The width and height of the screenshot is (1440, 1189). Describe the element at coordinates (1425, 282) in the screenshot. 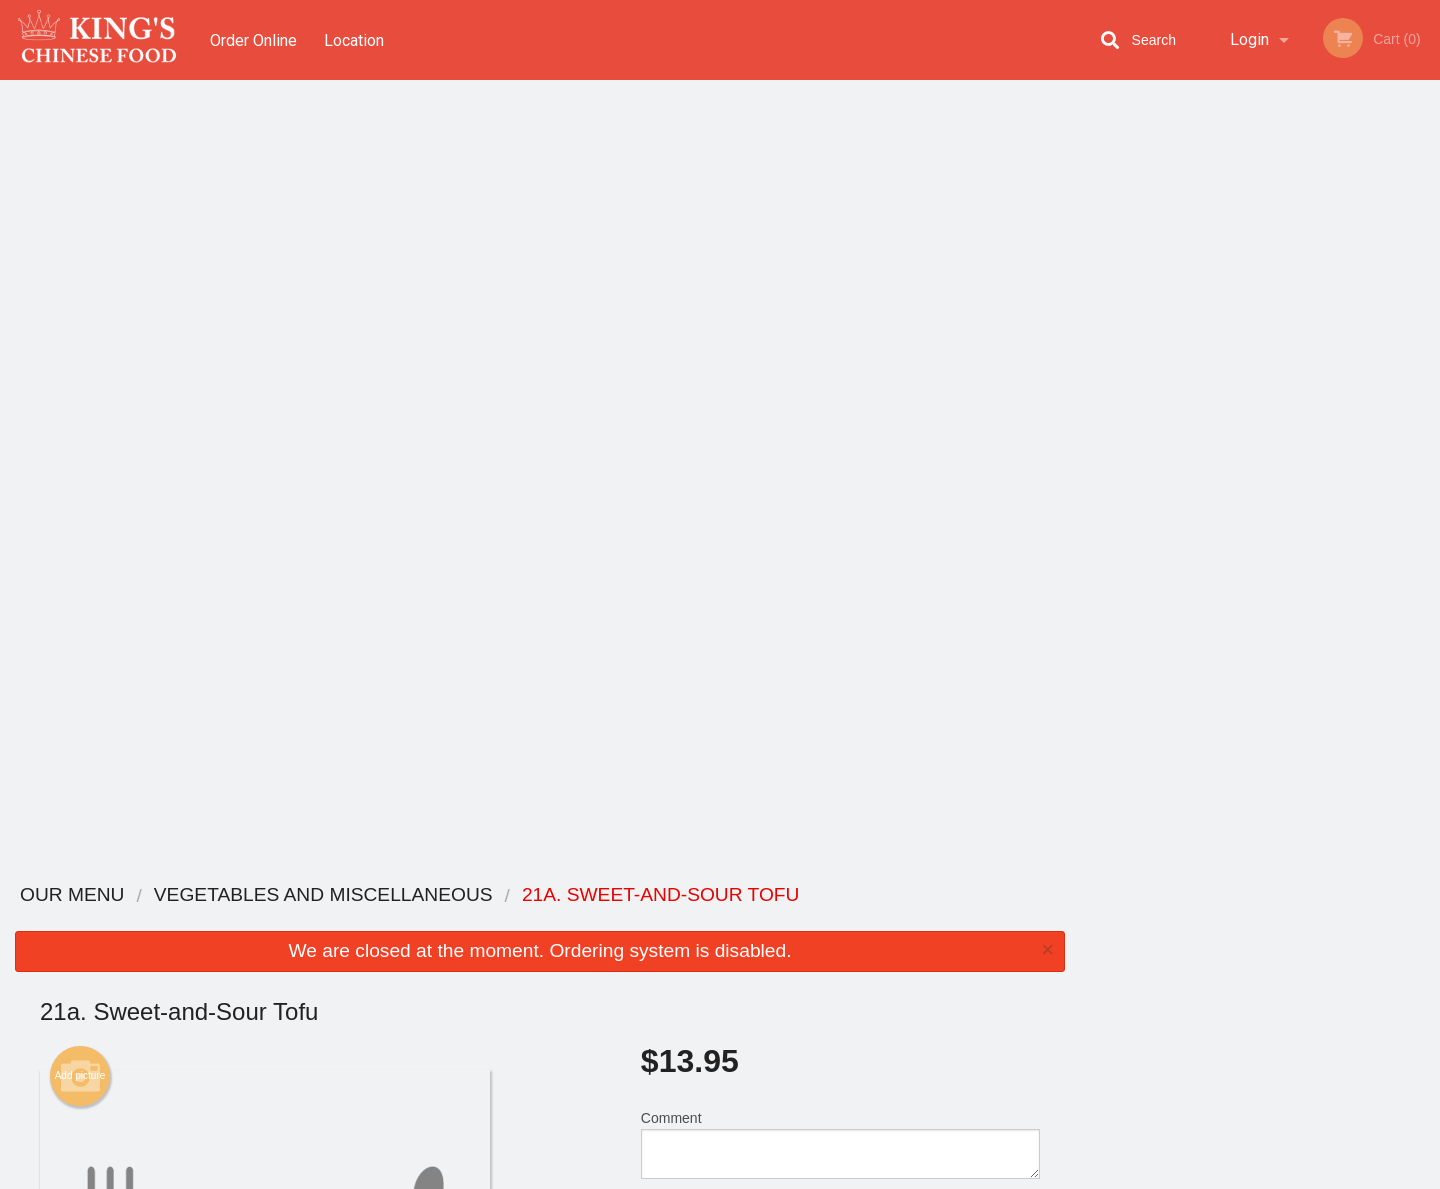

I see `Next` at that location.